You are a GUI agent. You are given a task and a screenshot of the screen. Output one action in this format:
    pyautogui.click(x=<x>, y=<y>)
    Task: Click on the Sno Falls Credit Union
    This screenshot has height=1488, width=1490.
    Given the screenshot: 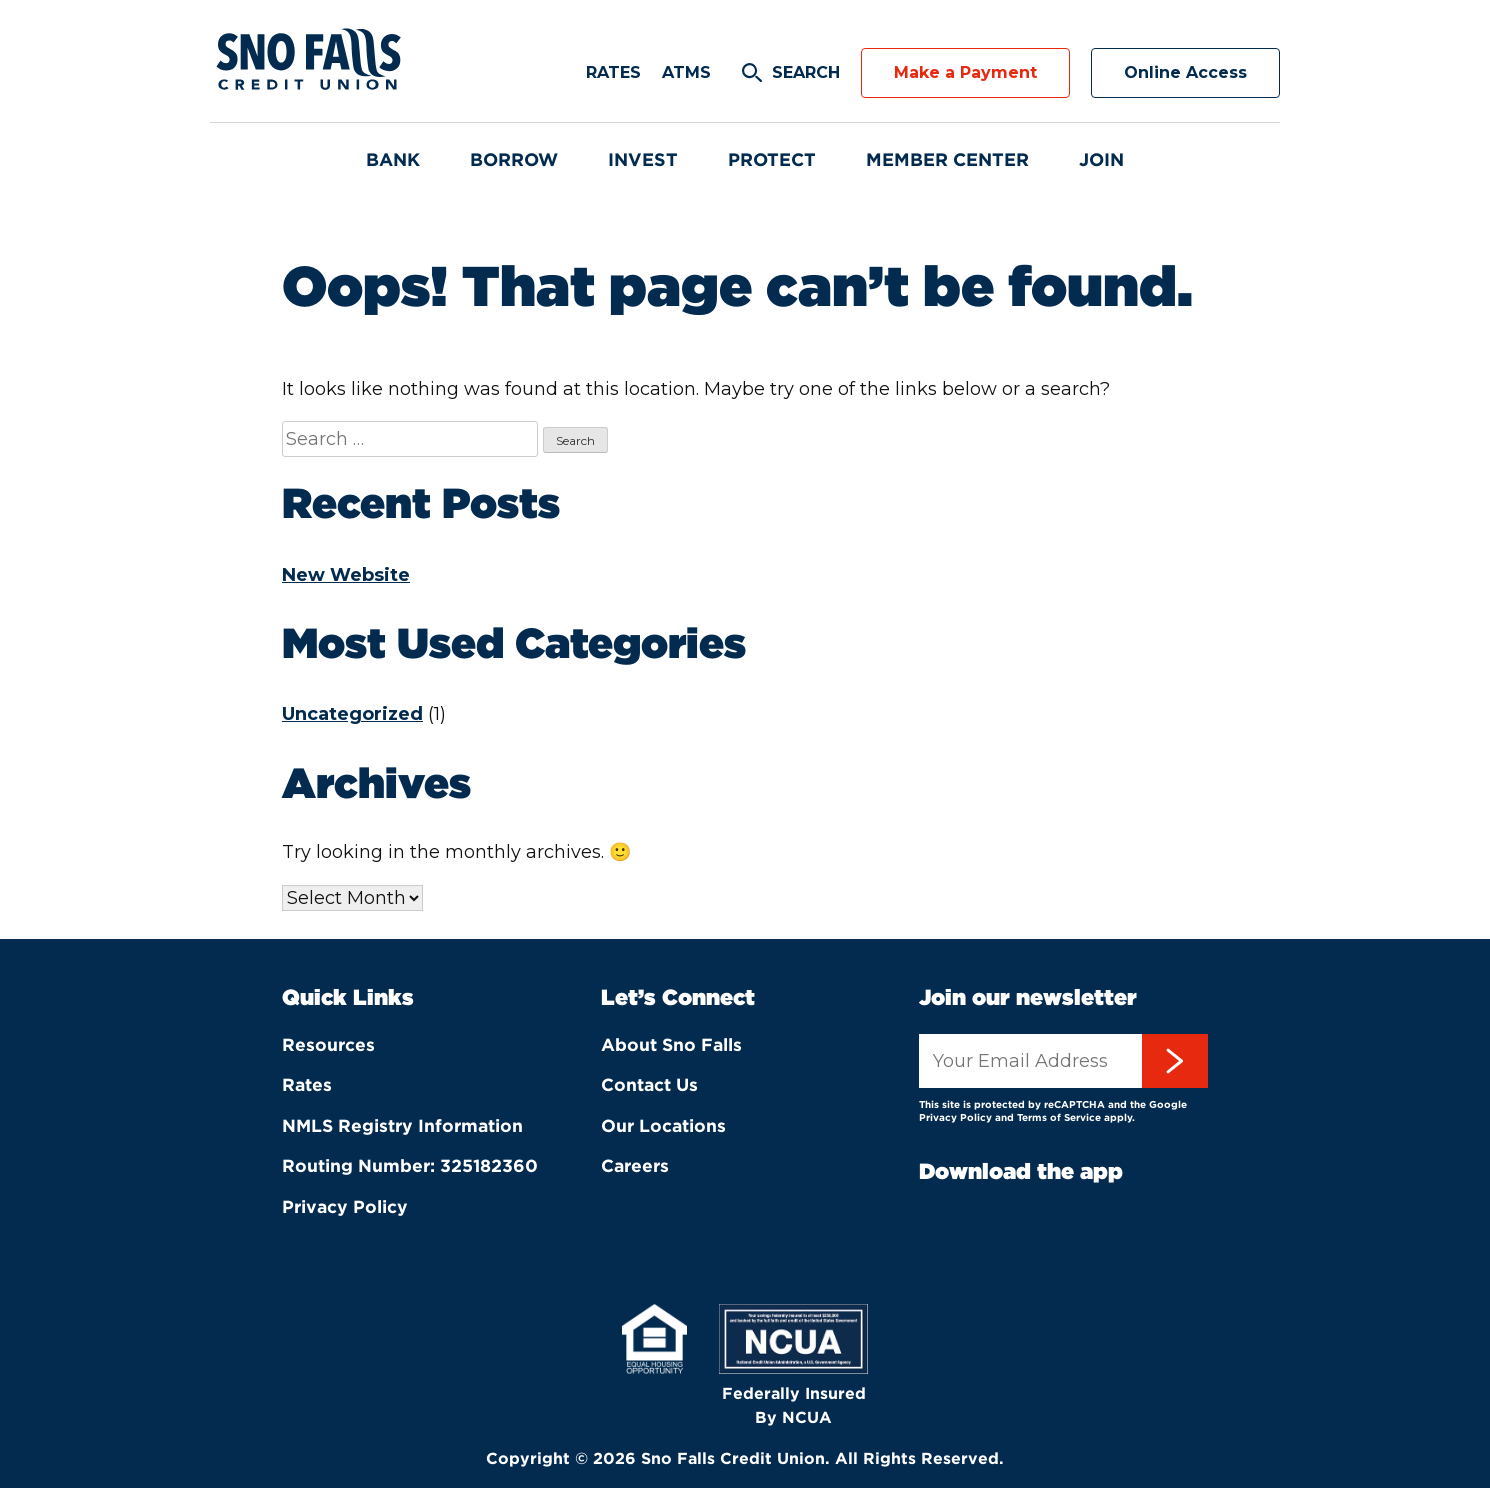 What is the action you would take?
    pyautogui.click(x=310, y=61)
    